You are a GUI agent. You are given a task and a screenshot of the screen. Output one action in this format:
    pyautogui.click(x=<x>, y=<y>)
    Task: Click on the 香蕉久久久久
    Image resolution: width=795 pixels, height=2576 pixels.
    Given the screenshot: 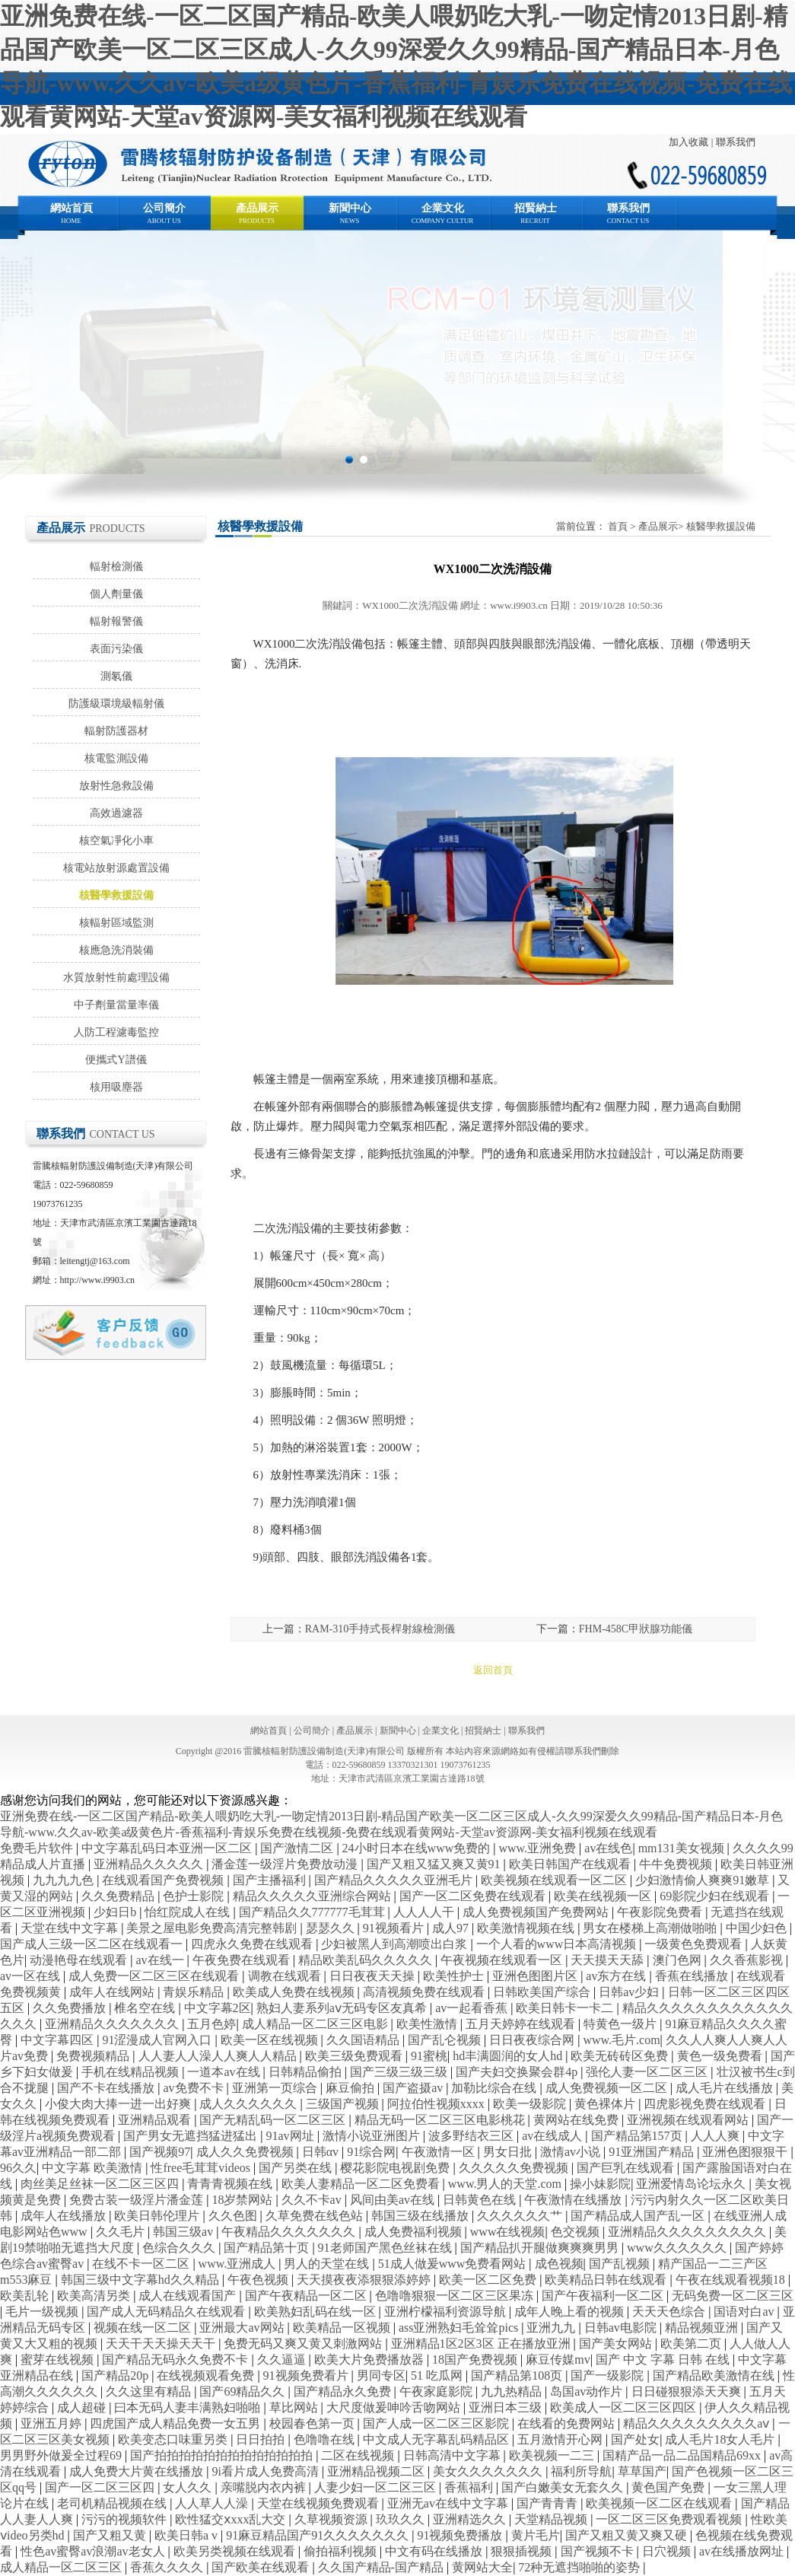 What is the action you would take?
    pyautogui.click(x=168, y=2567)
    